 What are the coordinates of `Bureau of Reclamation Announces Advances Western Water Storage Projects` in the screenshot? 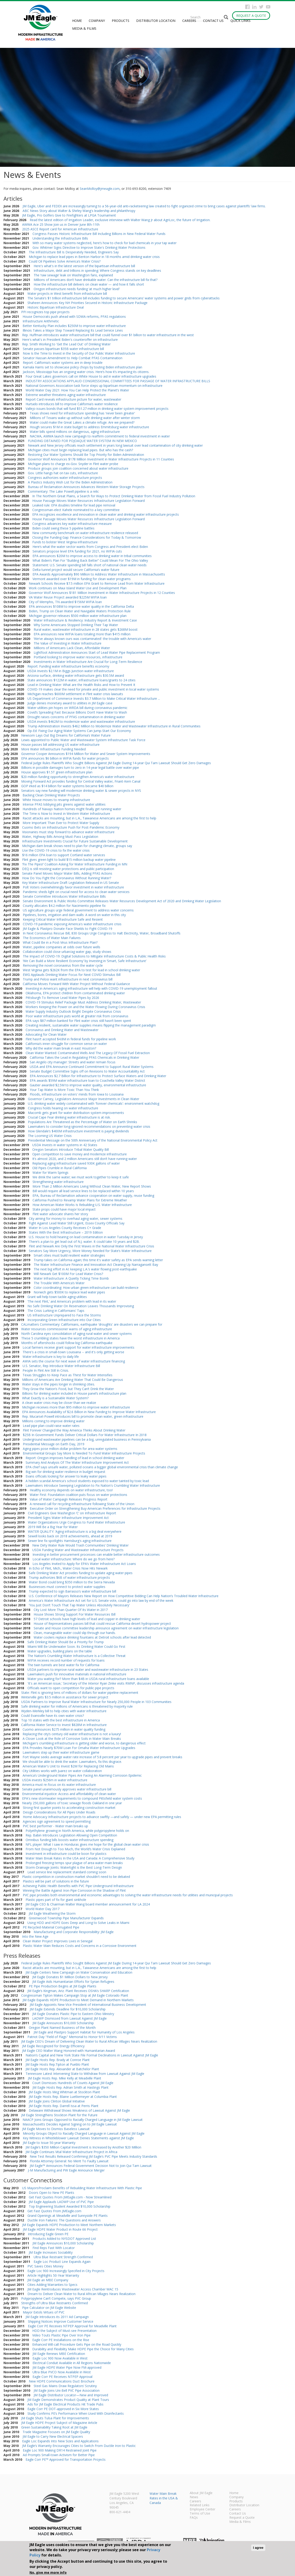 It's located at (86, 487).